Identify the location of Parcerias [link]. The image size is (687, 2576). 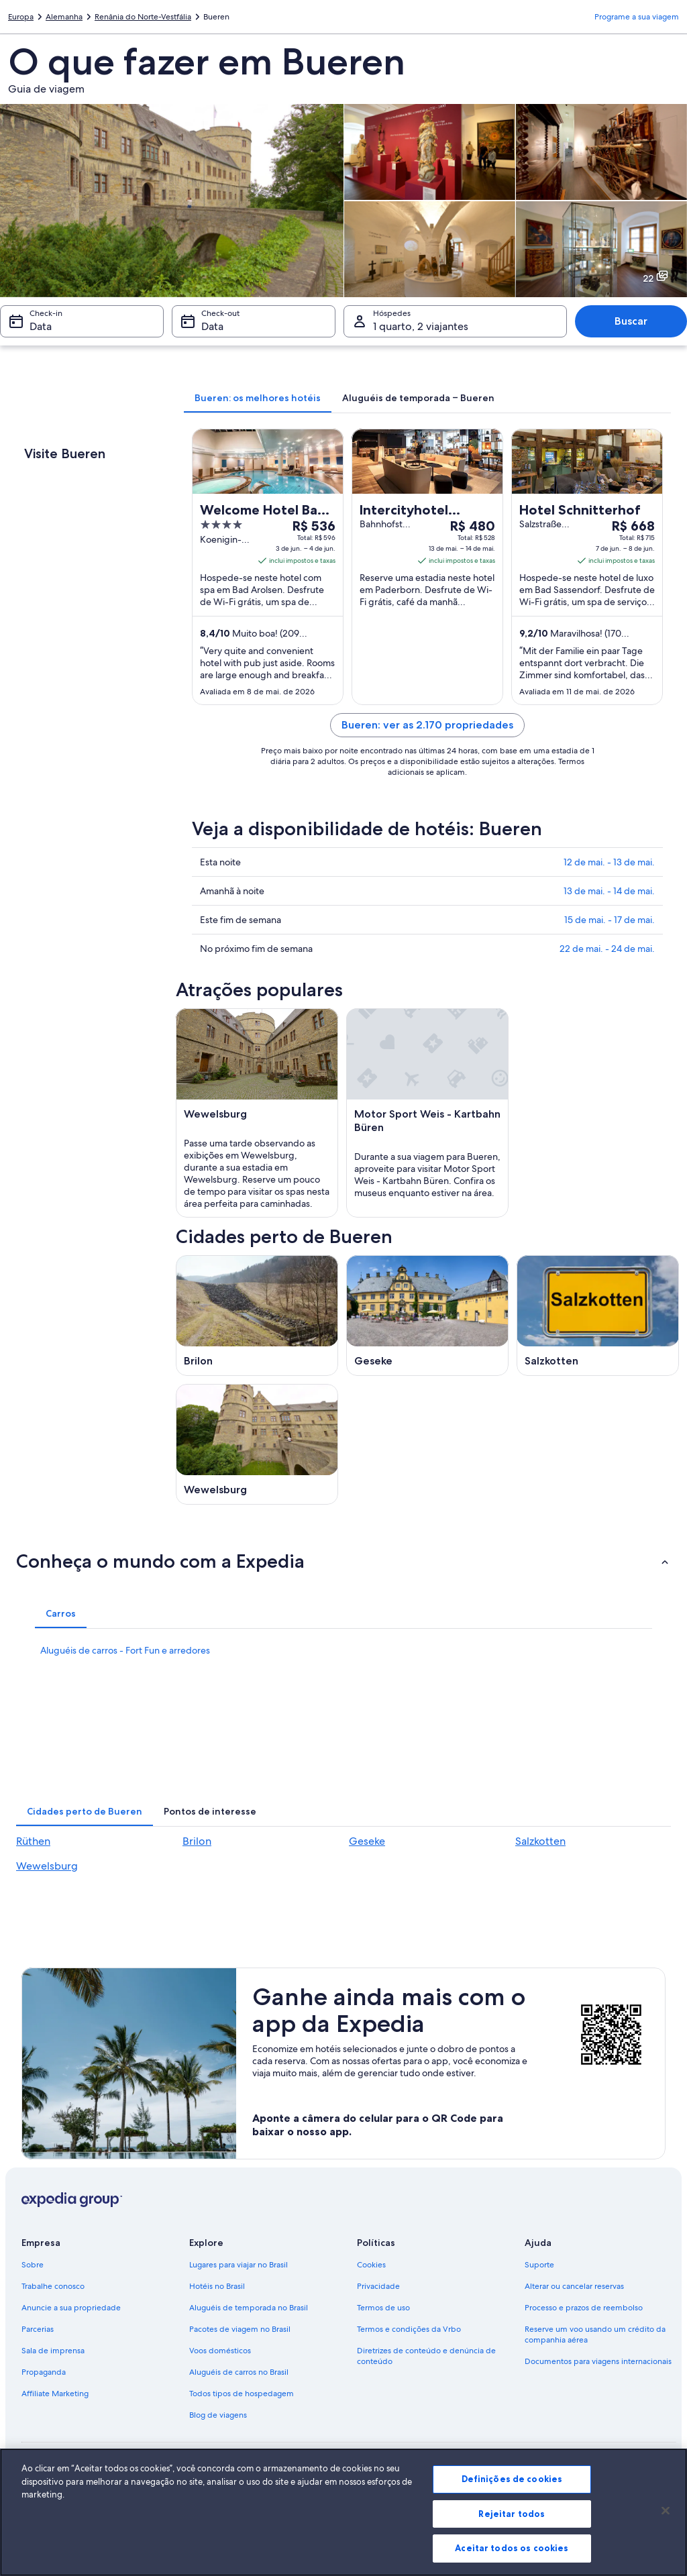
(37, 2329).